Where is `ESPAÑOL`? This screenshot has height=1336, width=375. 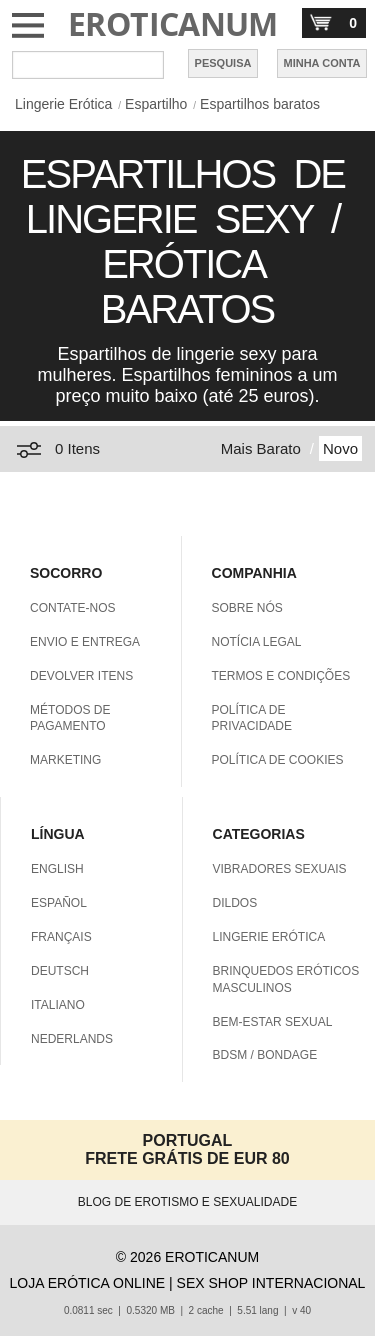 ESPAÑOL is located at coordinates (59, 903).